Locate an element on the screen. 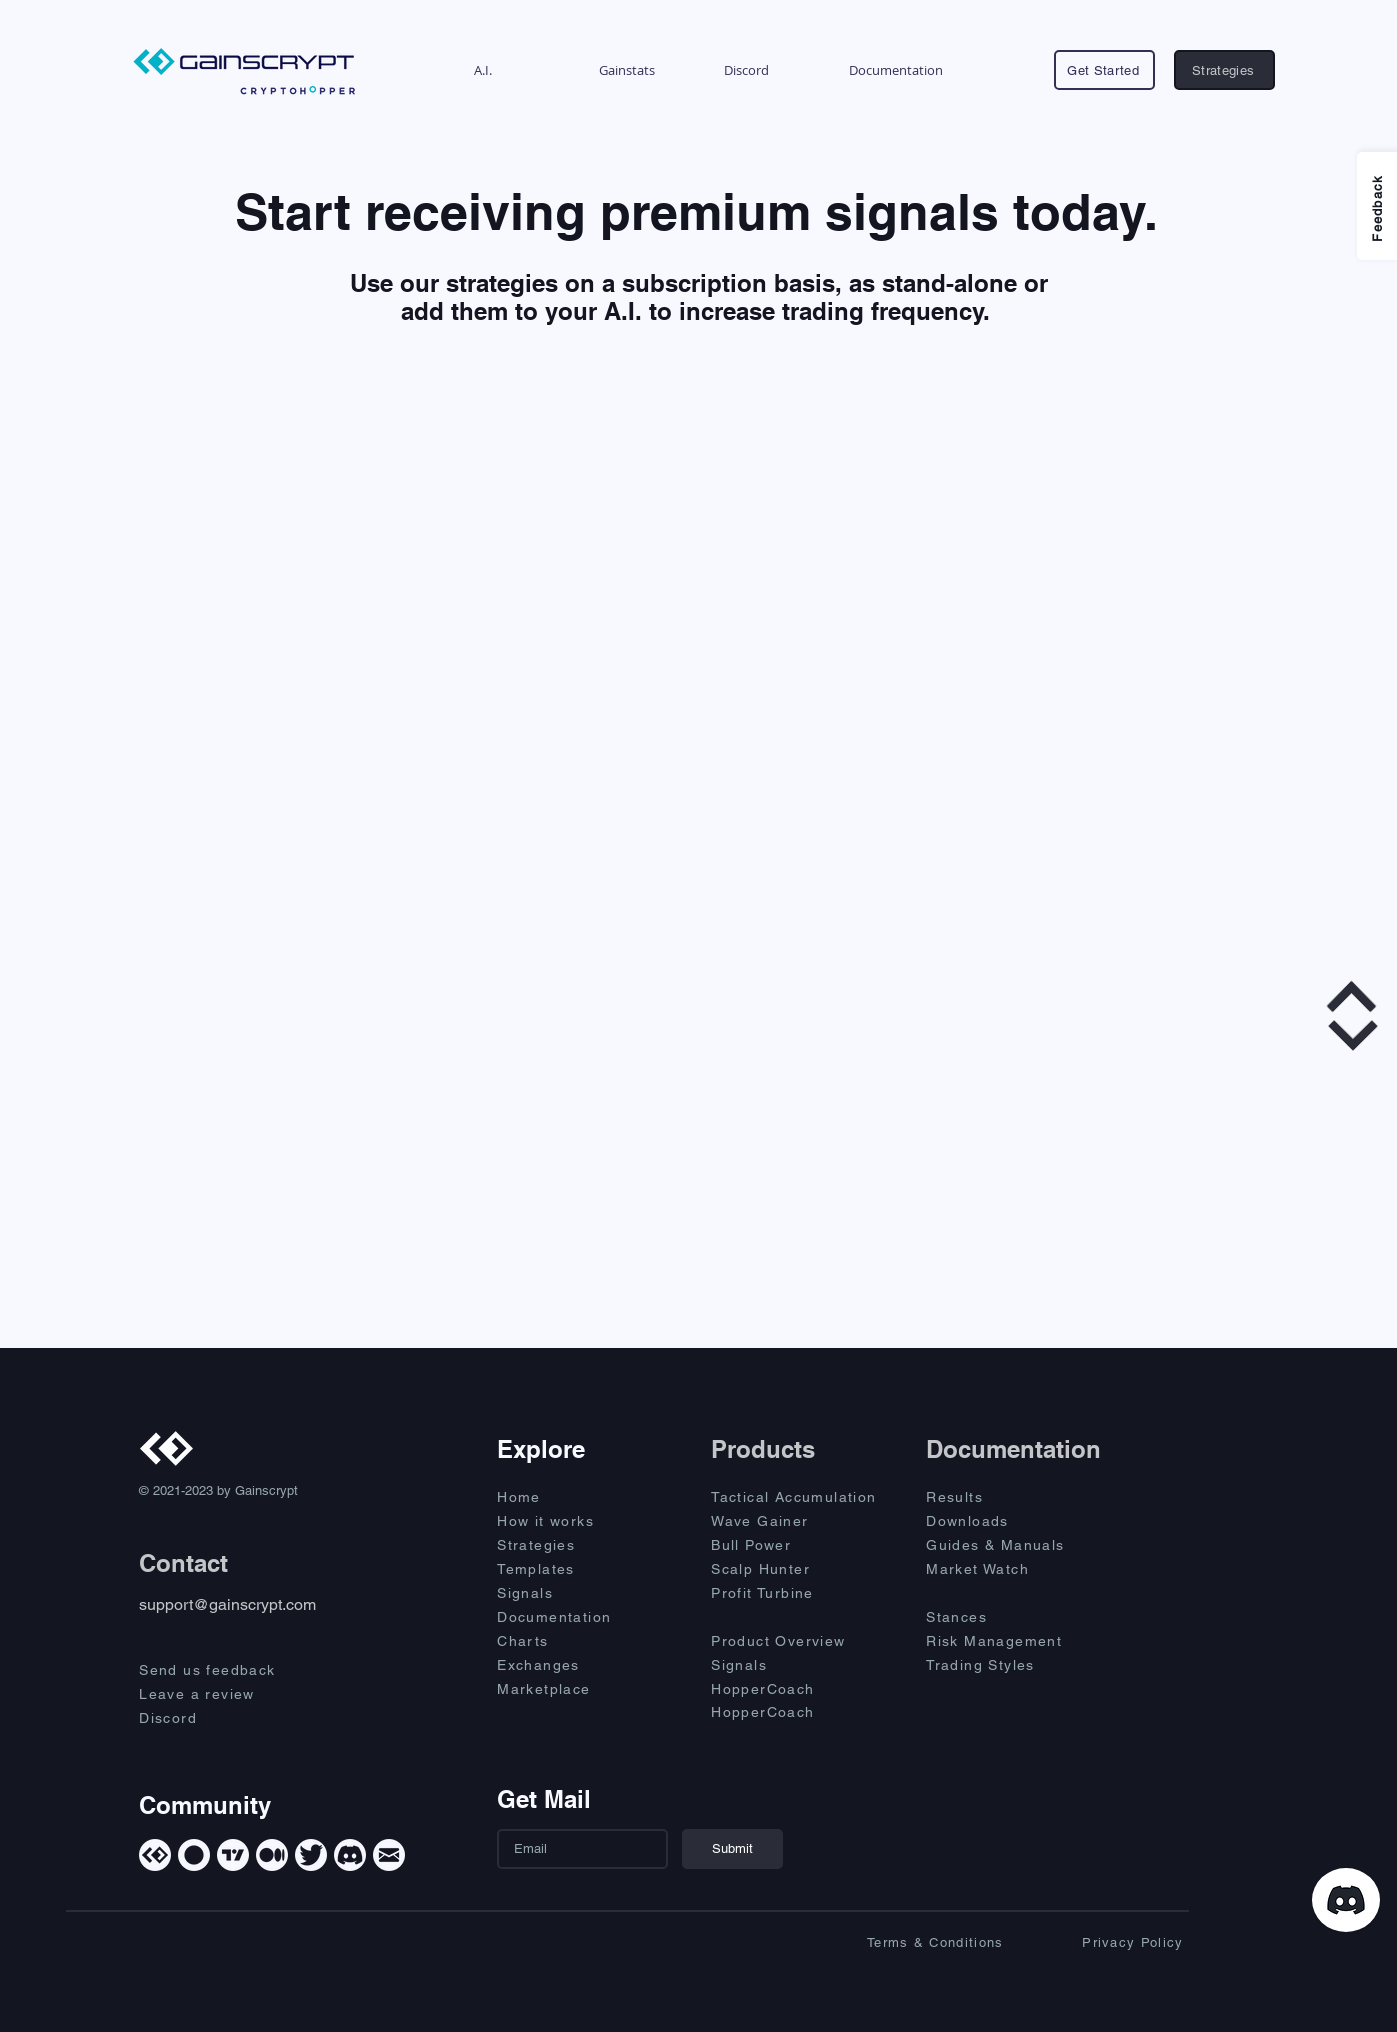 The width and height of the screenshot is (1397, 2032). [Cryptohopper] is located at coordinates (194, 1855).